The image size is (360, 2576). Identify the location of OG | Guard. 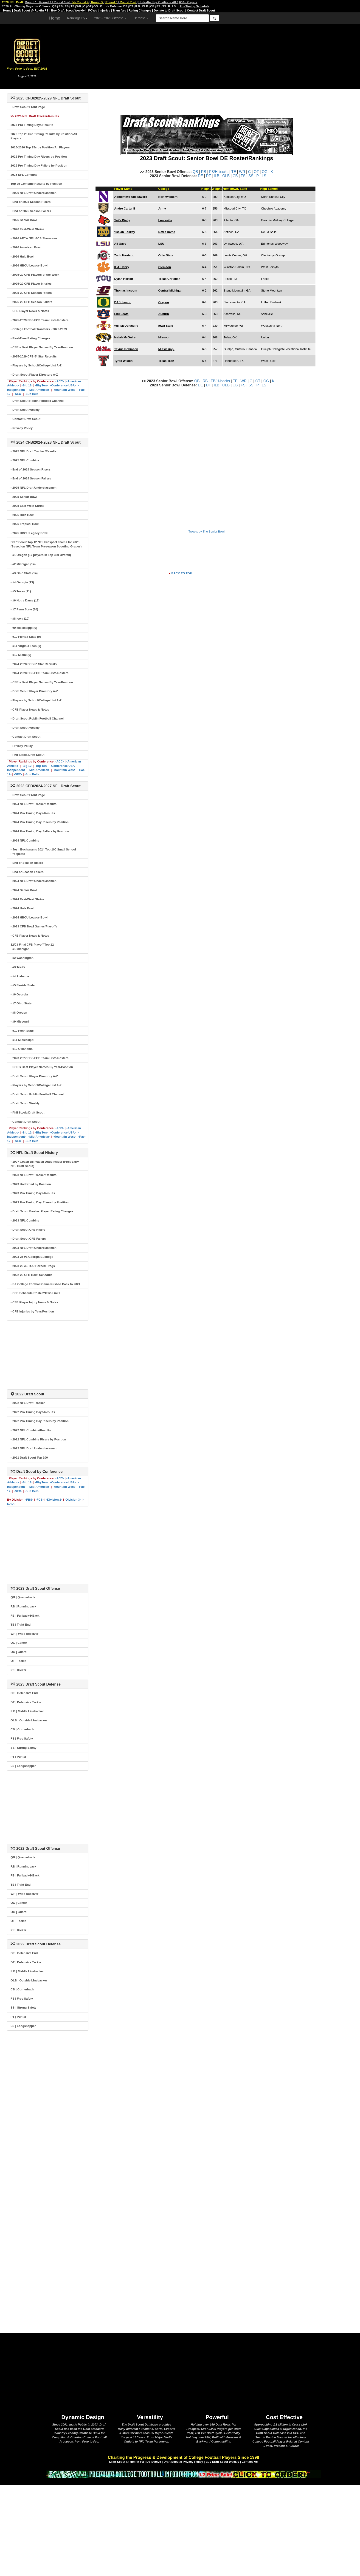
(18, 1652).